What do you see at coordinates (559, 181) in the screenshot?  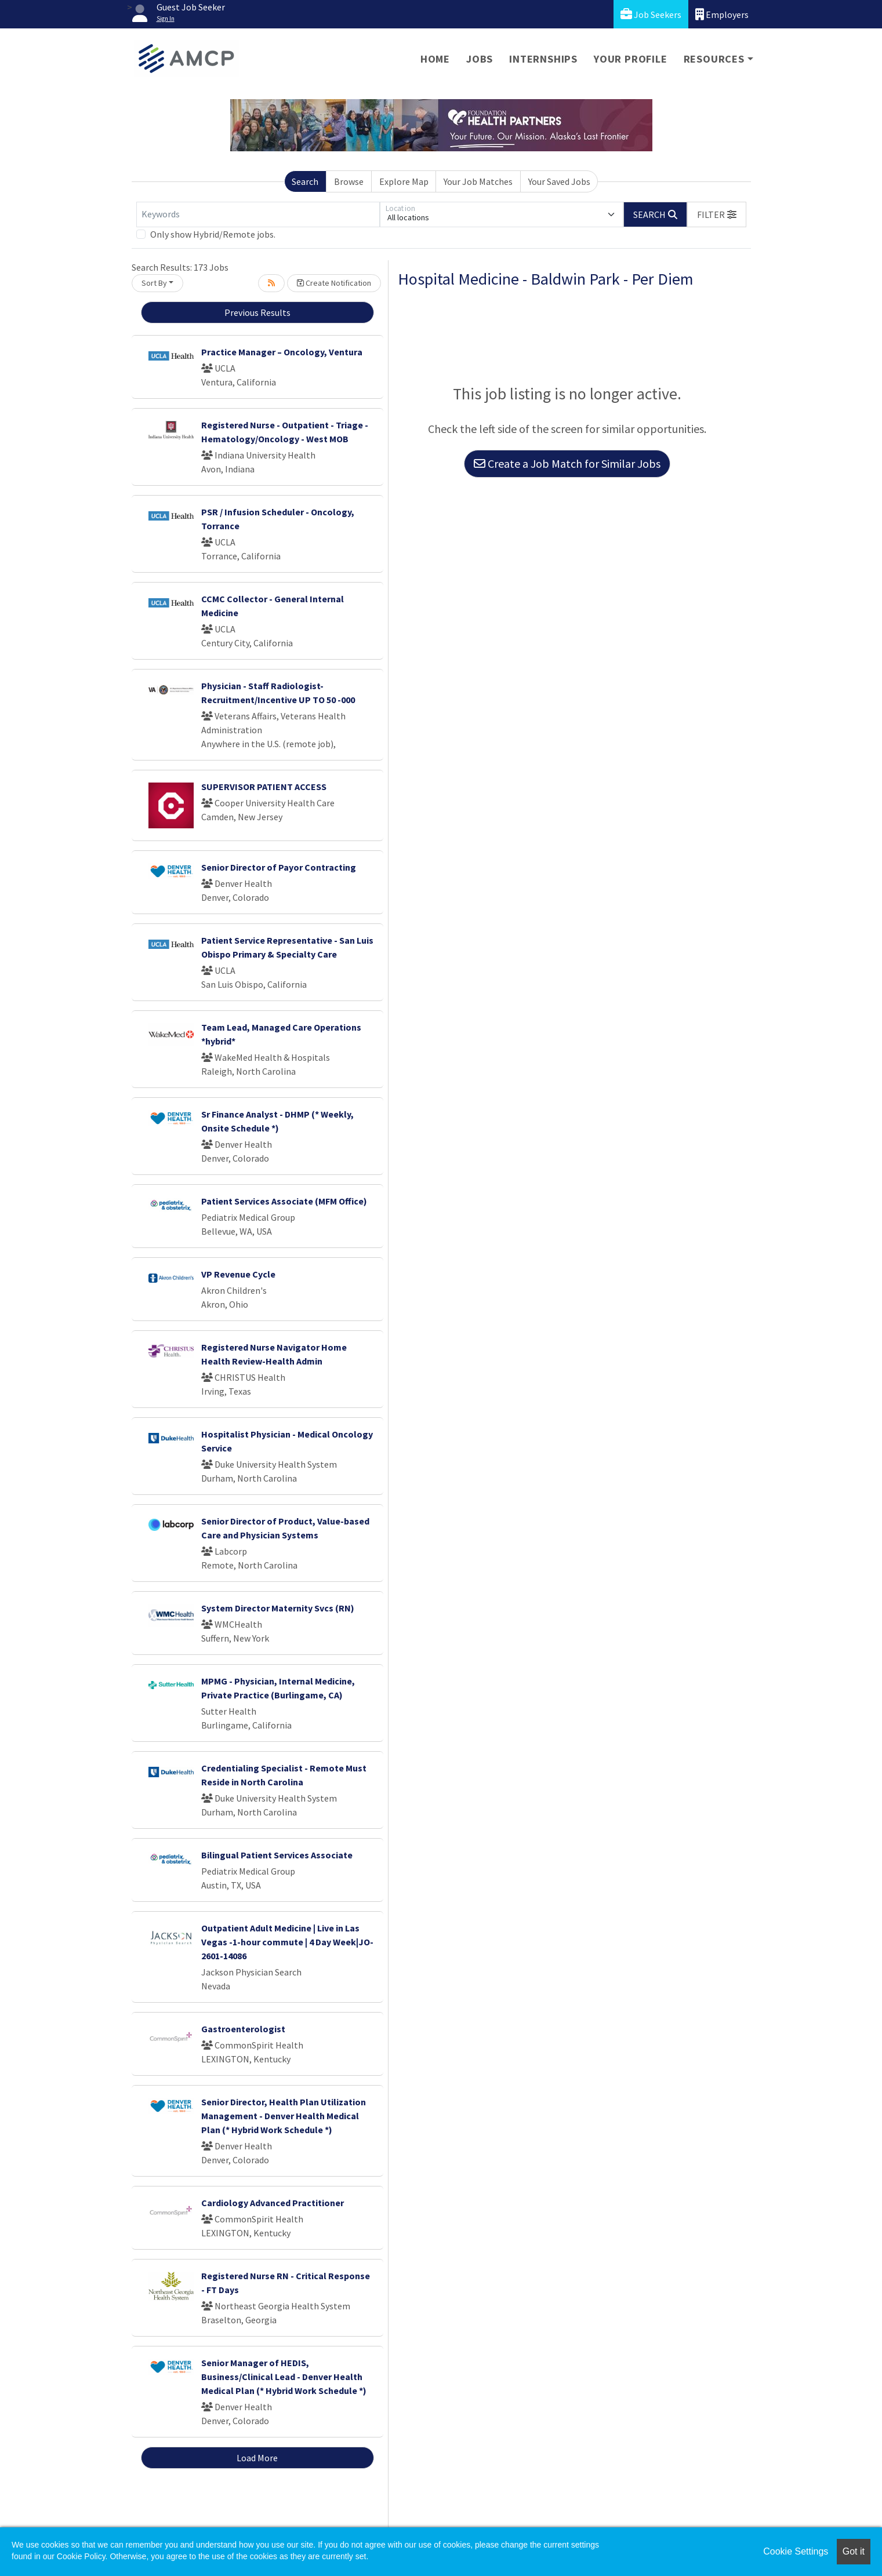 I see `Your Saved Jobs` at bounding box center [559, 181].